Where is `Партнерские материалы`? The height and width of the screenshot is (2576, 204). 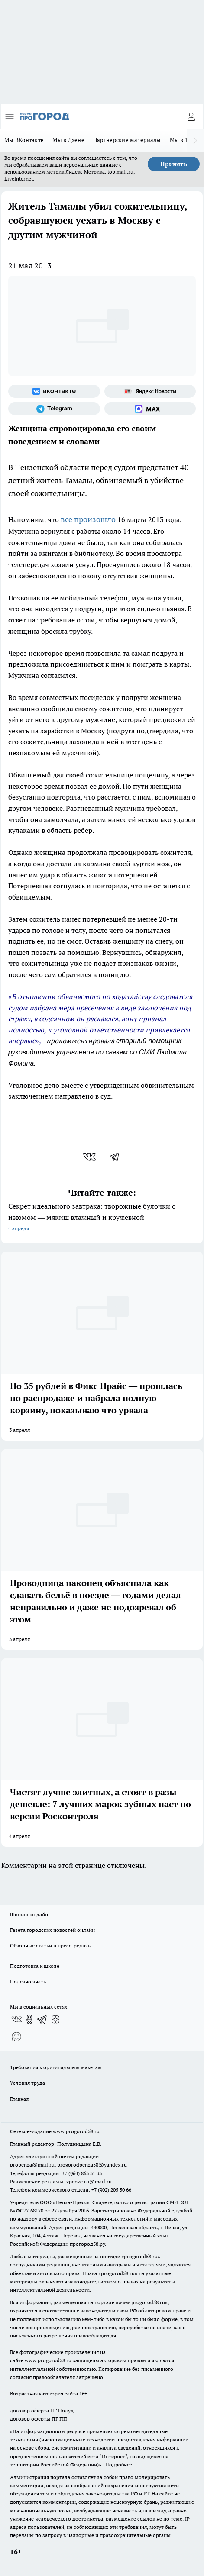 Партнерские материалы is located at coordinates (127, 140).